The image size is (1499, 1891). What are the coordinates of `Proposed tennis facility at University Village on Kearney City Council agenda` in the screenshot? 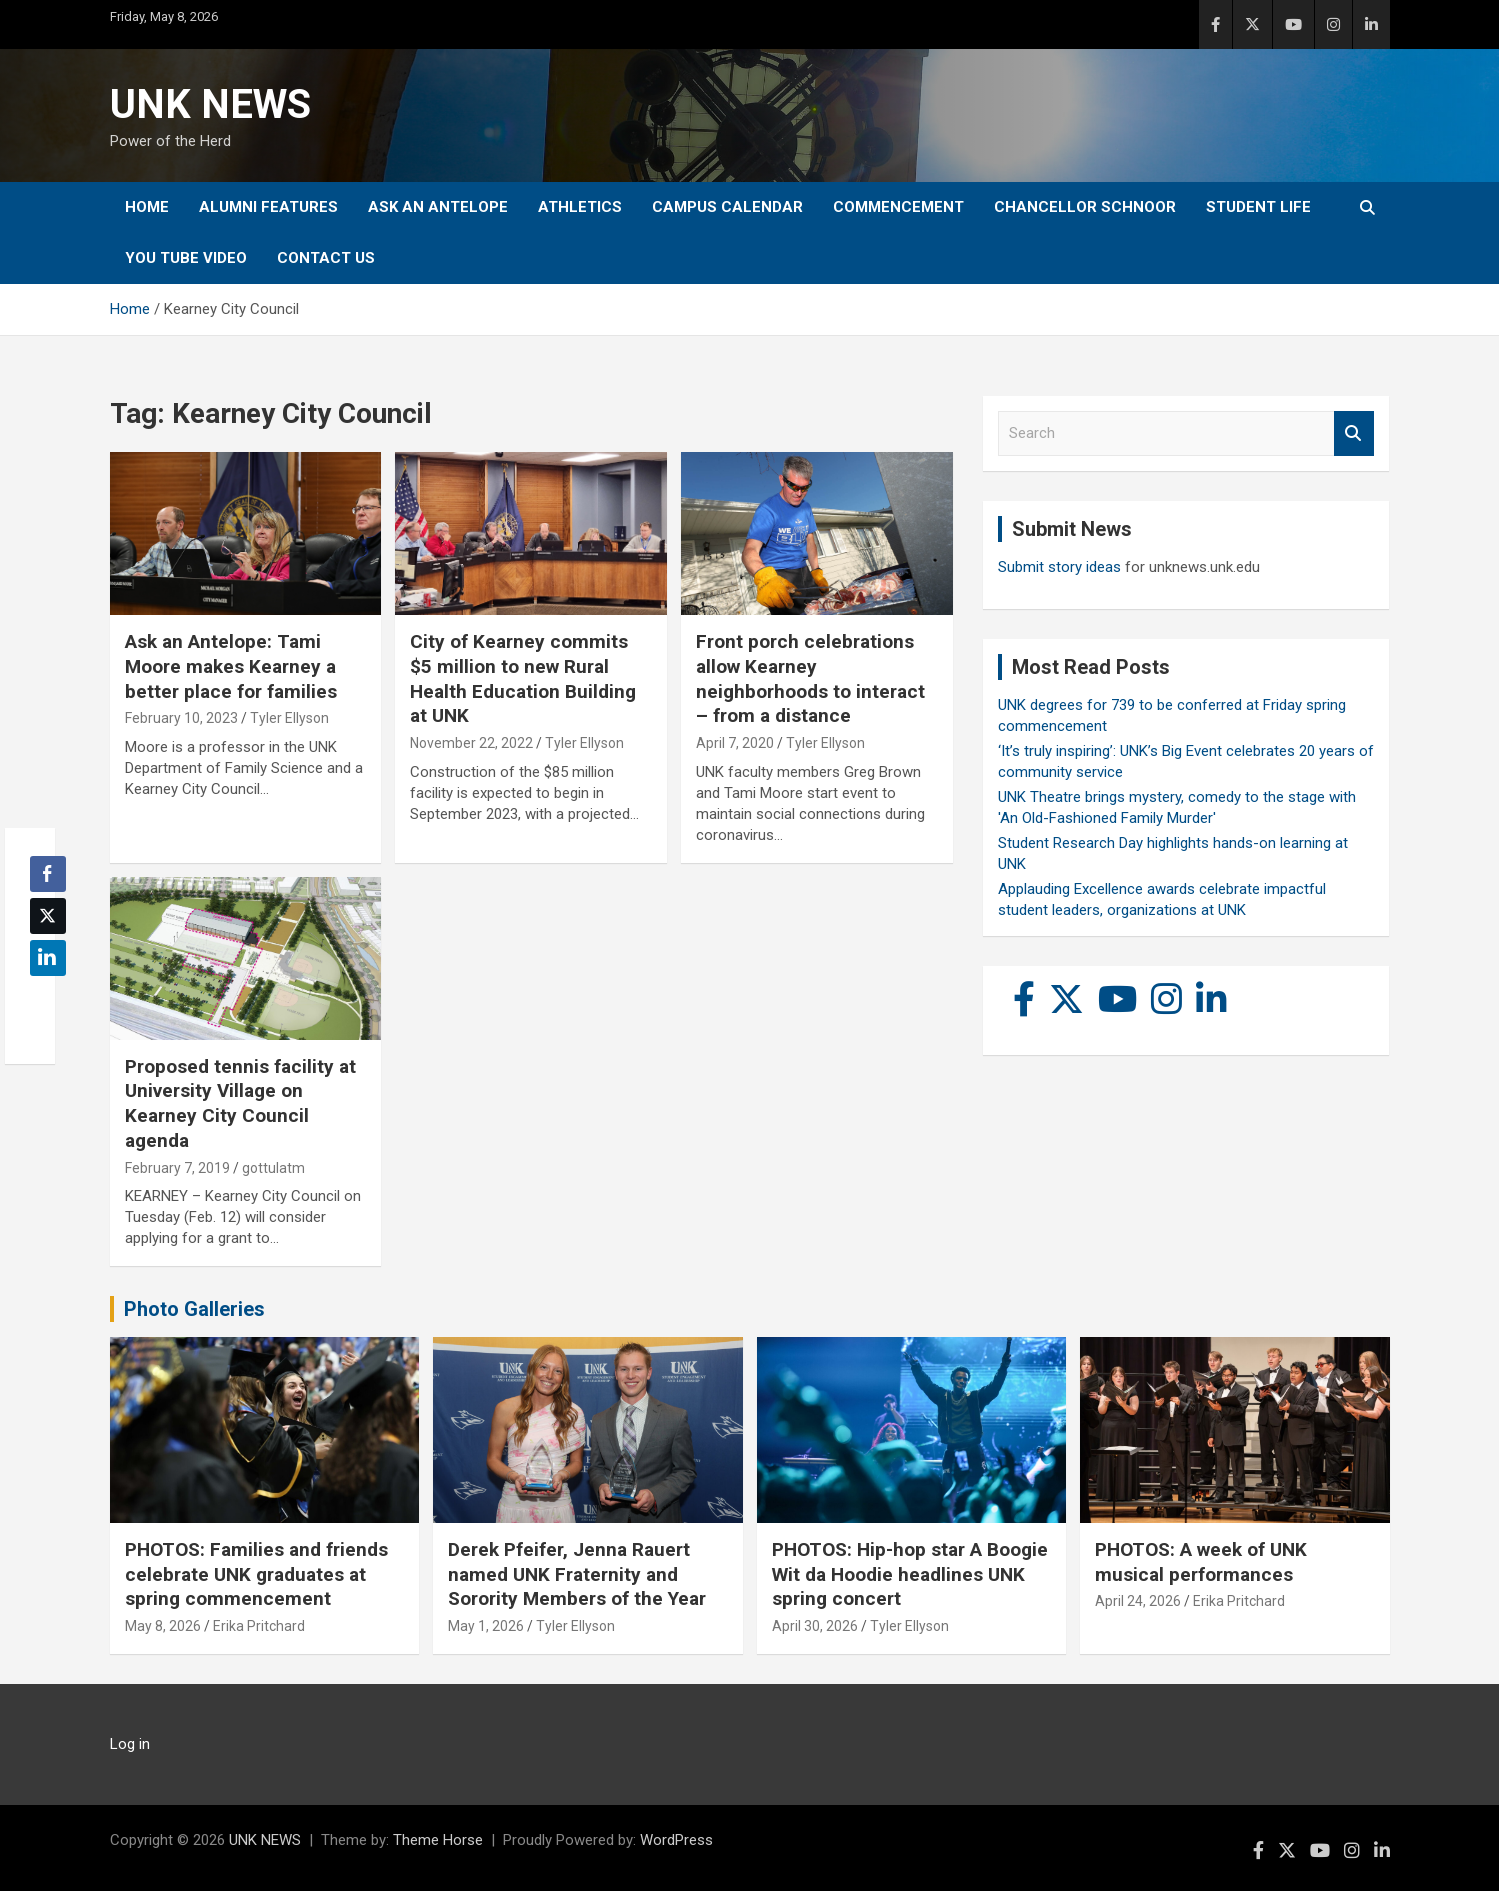 It's located at (240, 1103).